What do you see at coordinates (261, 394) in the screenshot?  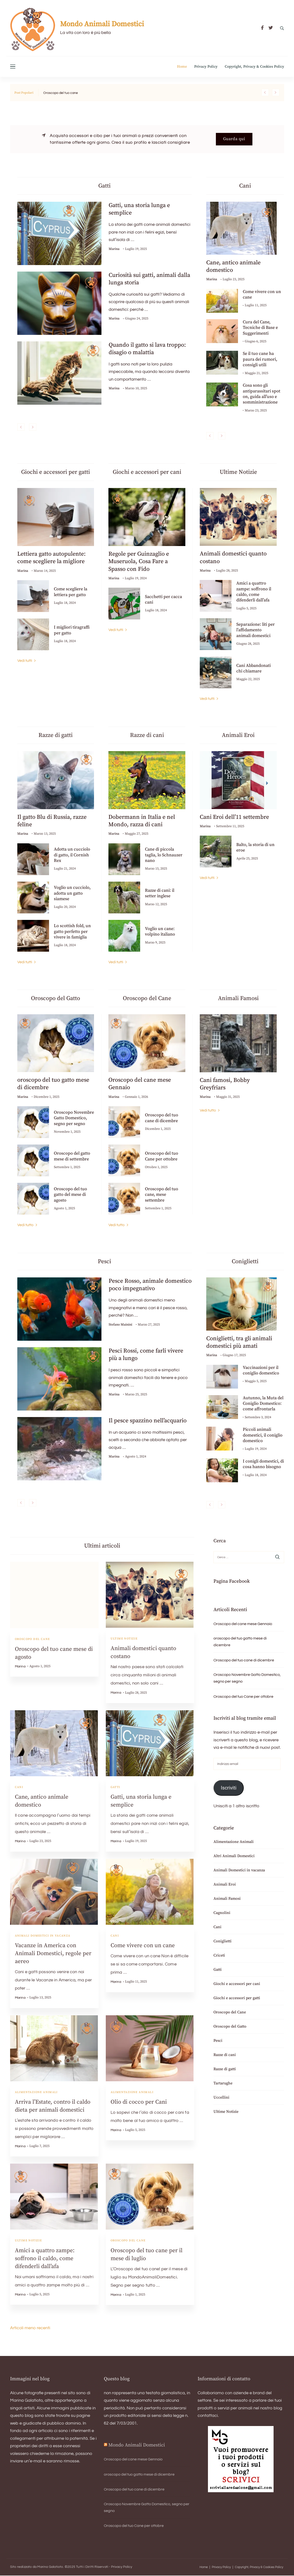 I see `Cosa sono gli antiparassitari spot on, guida all’uso e somministrazione` at bounding box center [261, 394].